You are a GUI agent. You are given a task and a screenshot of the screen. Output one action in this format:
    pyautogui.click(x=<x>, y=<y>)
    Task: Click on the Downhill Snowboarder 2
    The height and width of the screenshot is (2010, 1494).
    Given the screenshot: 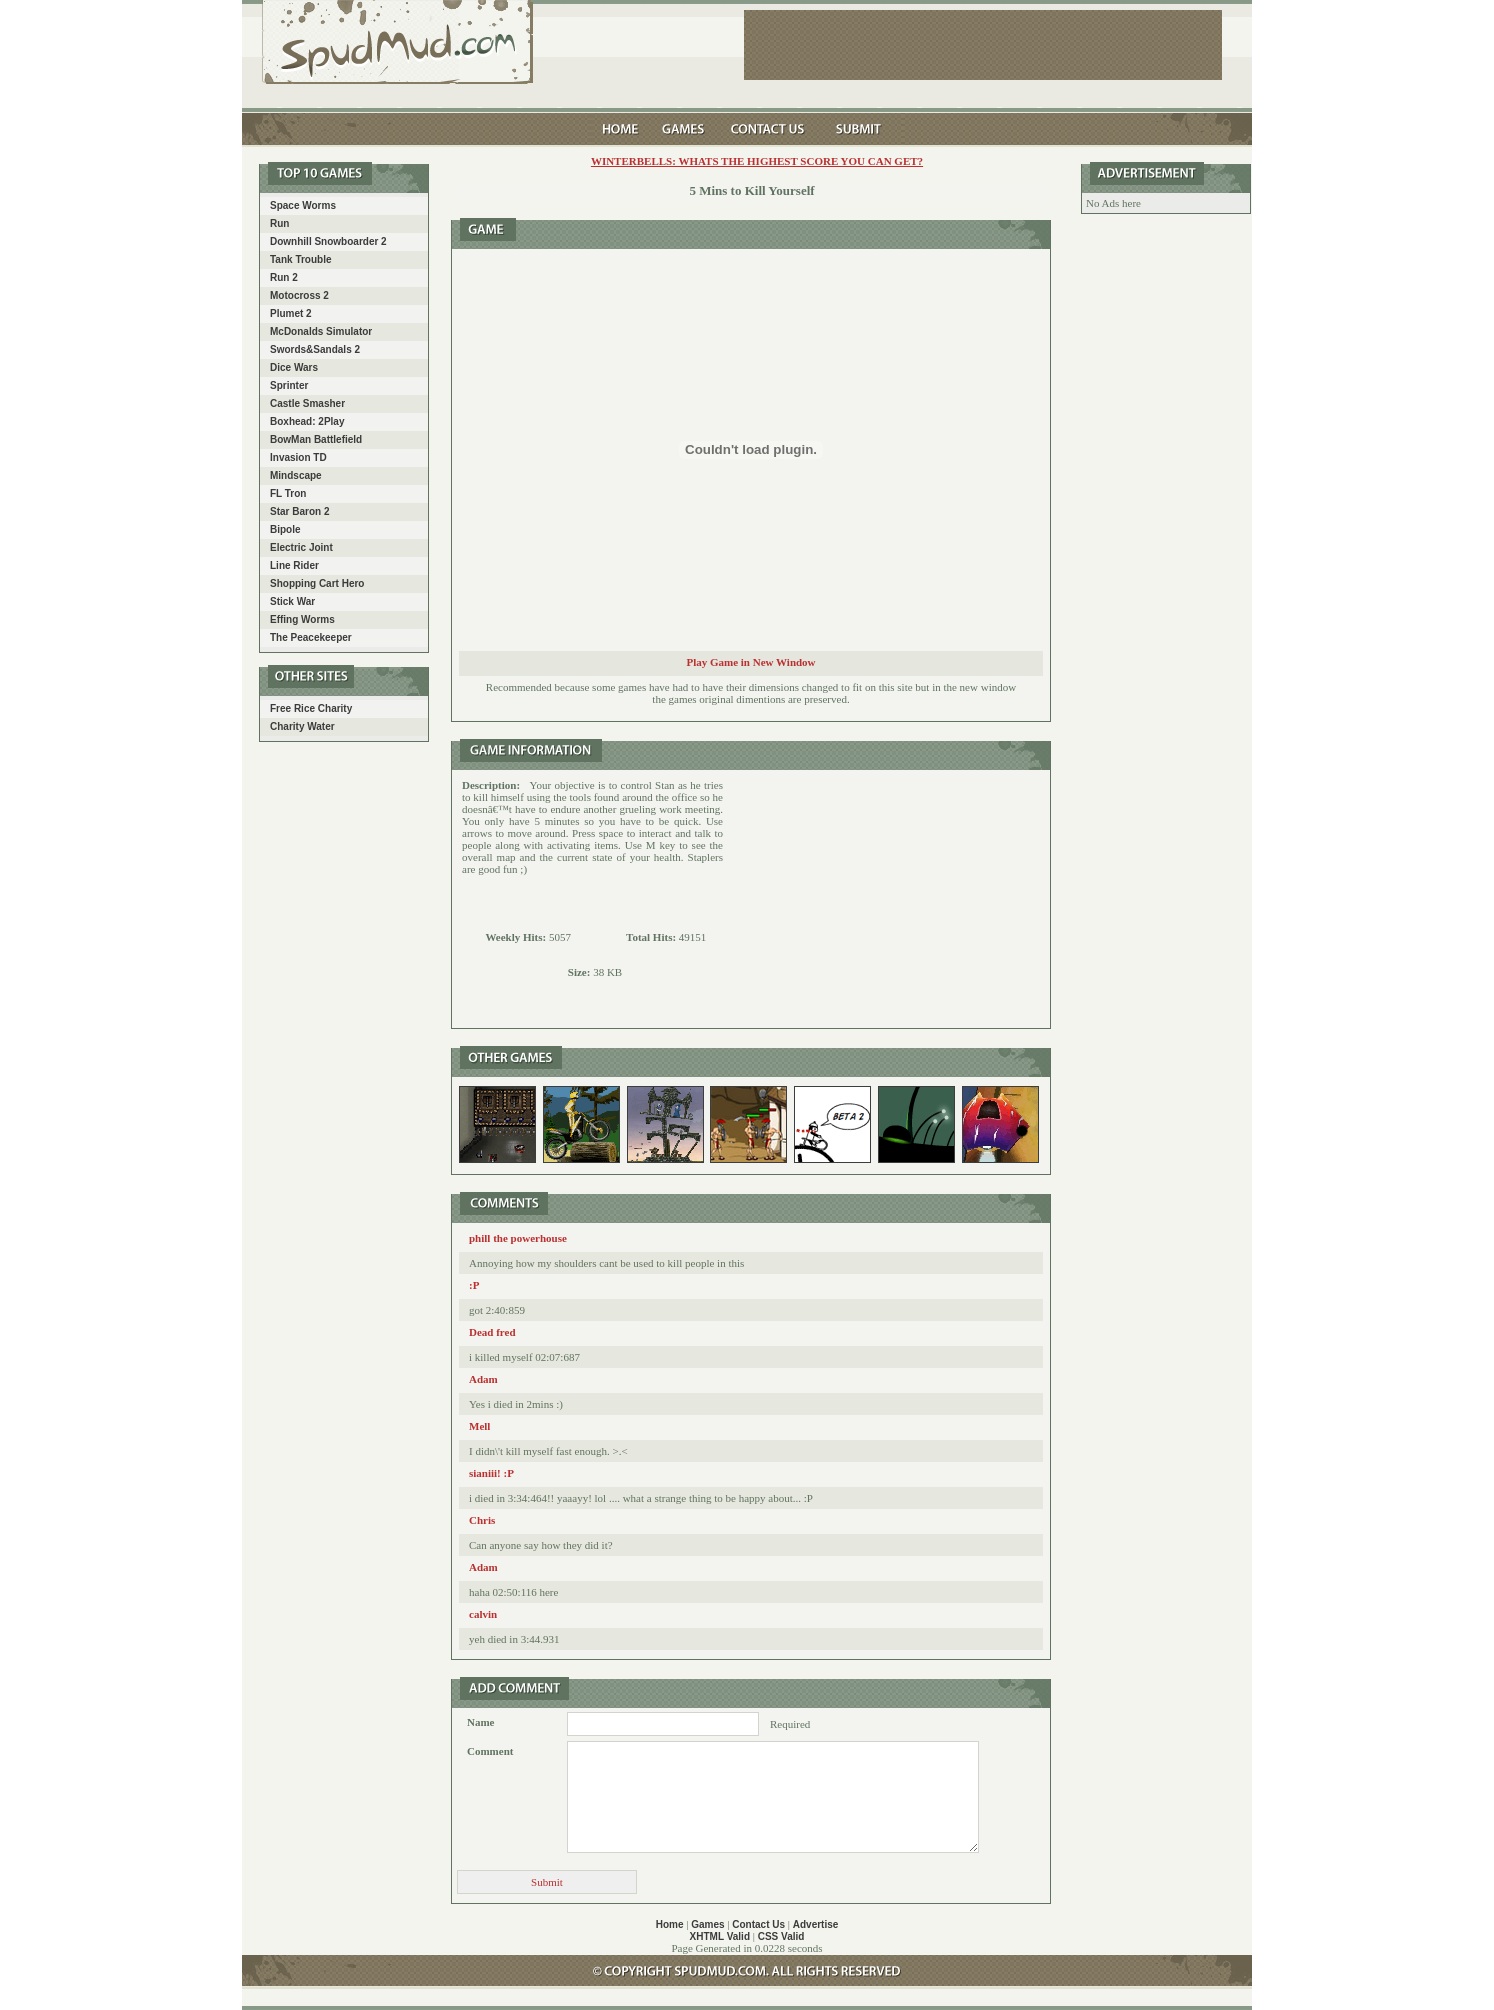 What is the action you would take?
    pyautogui.click(x=328, y=241)
    